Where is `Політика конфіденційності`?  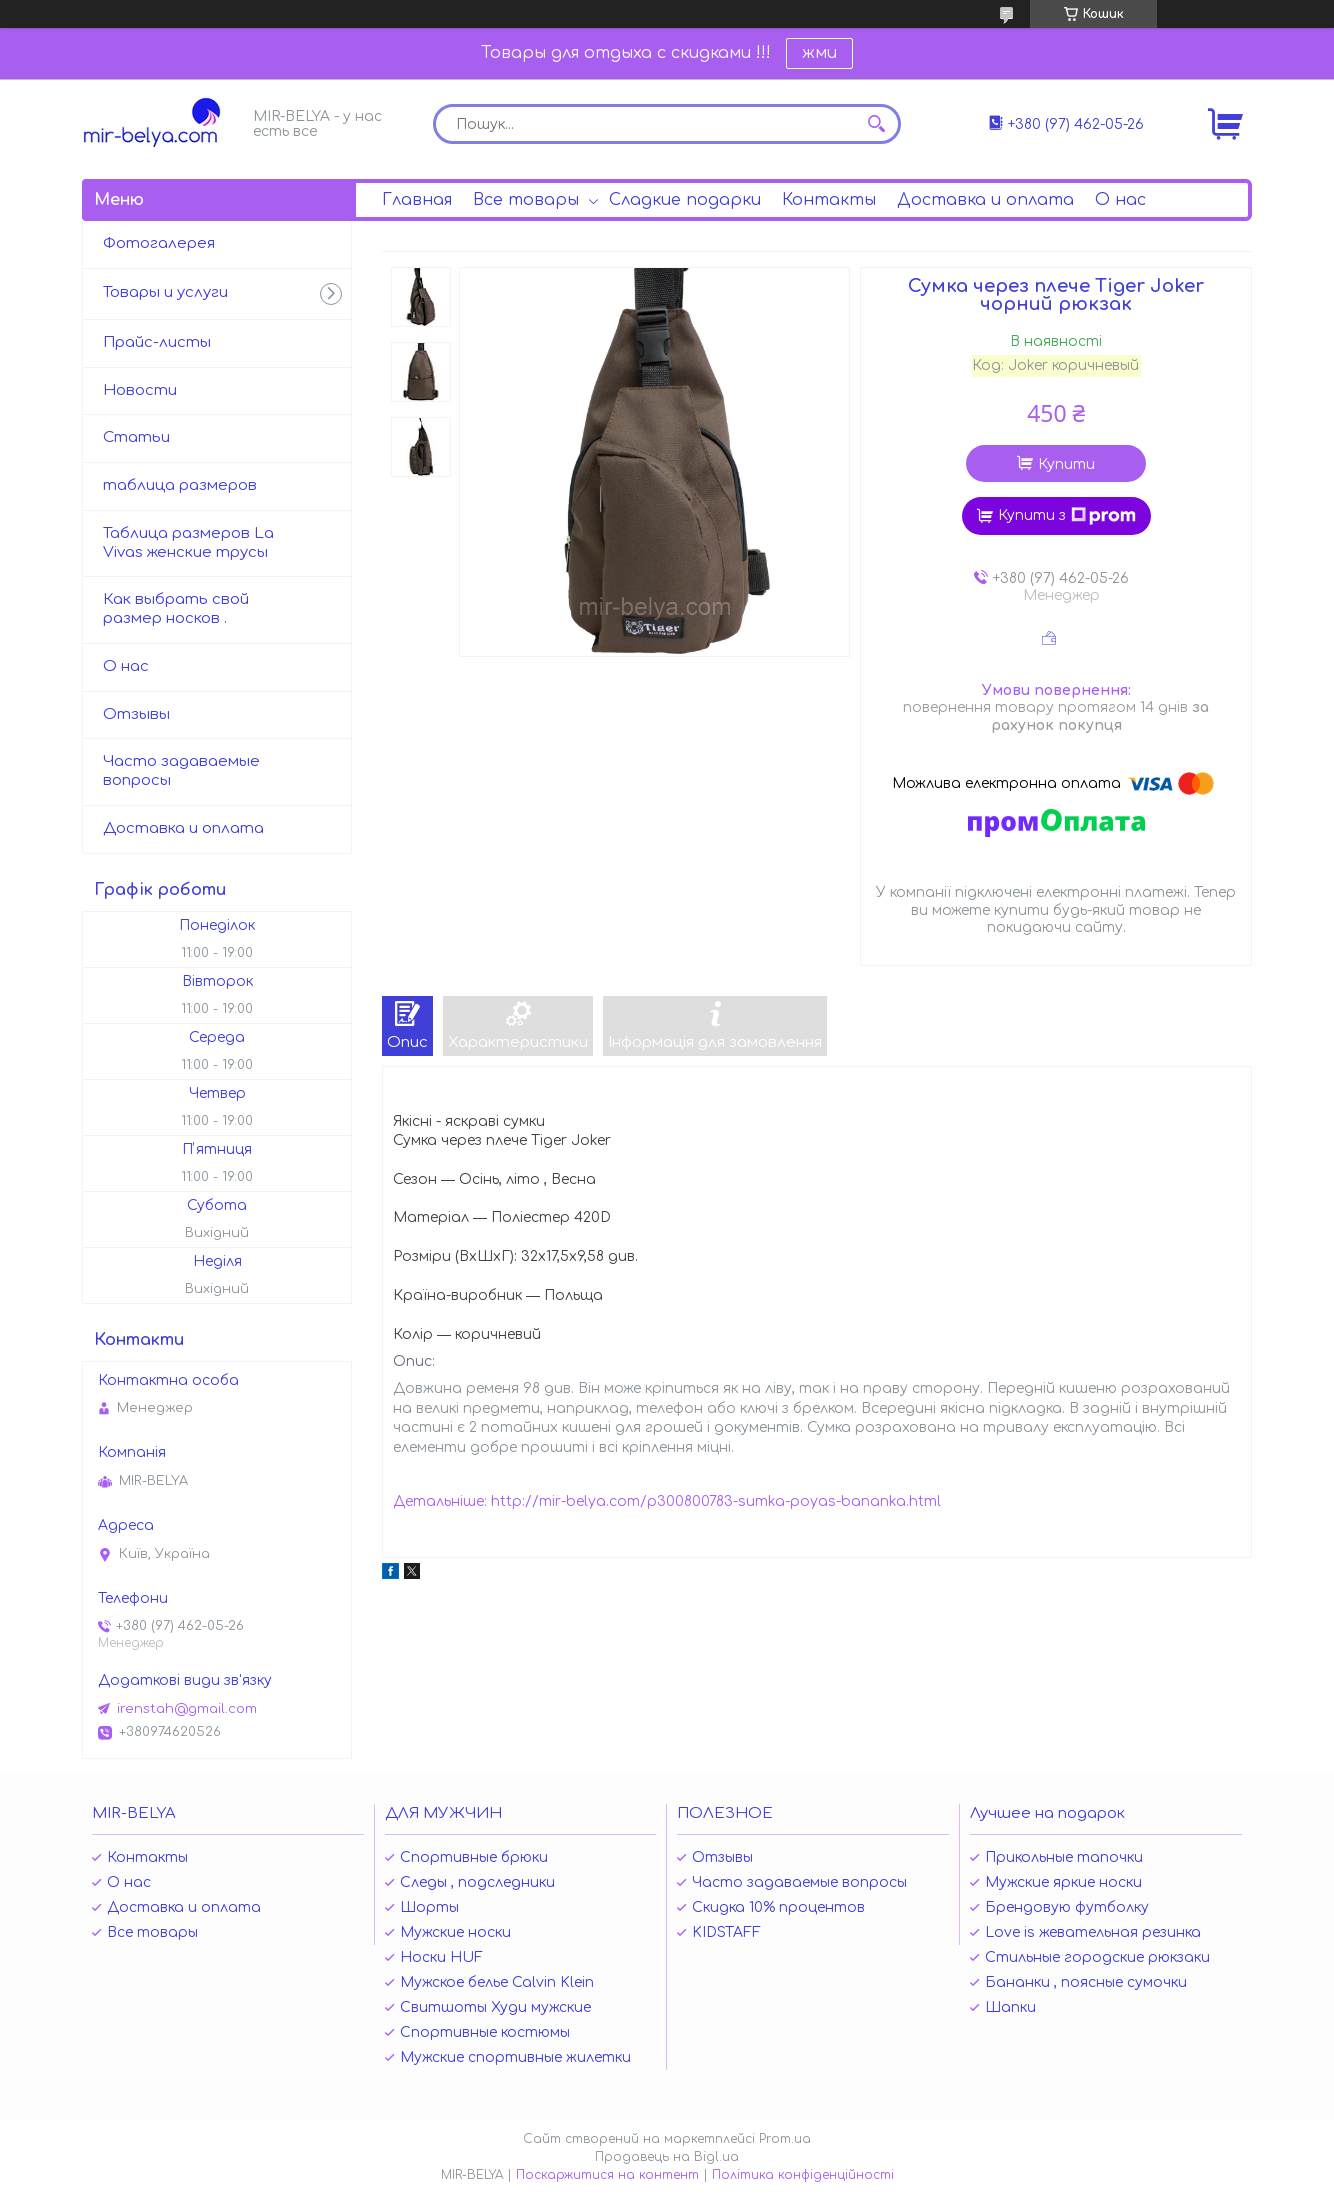
Політика конфіденційності is located at coordinates (803, 2175).